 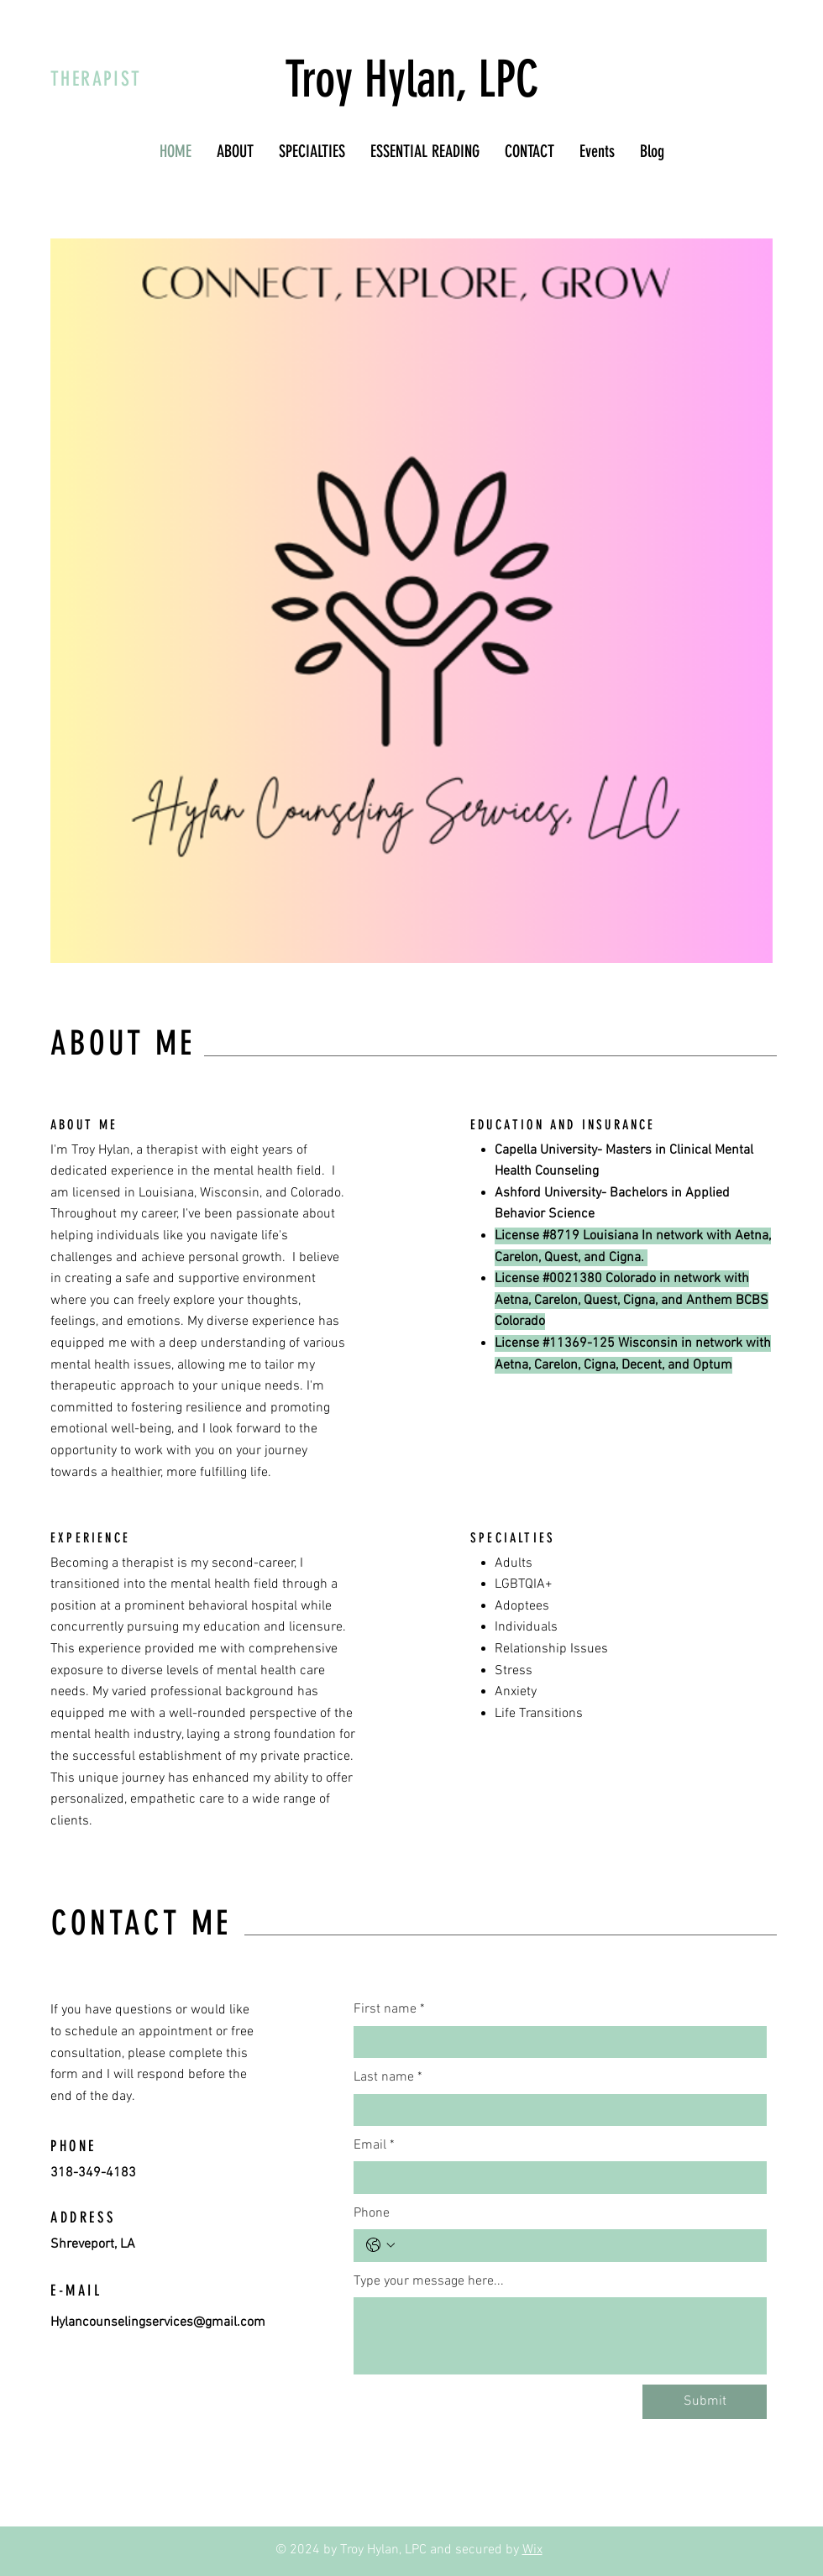 I want to click on First name, so click(x=389, y=2009).